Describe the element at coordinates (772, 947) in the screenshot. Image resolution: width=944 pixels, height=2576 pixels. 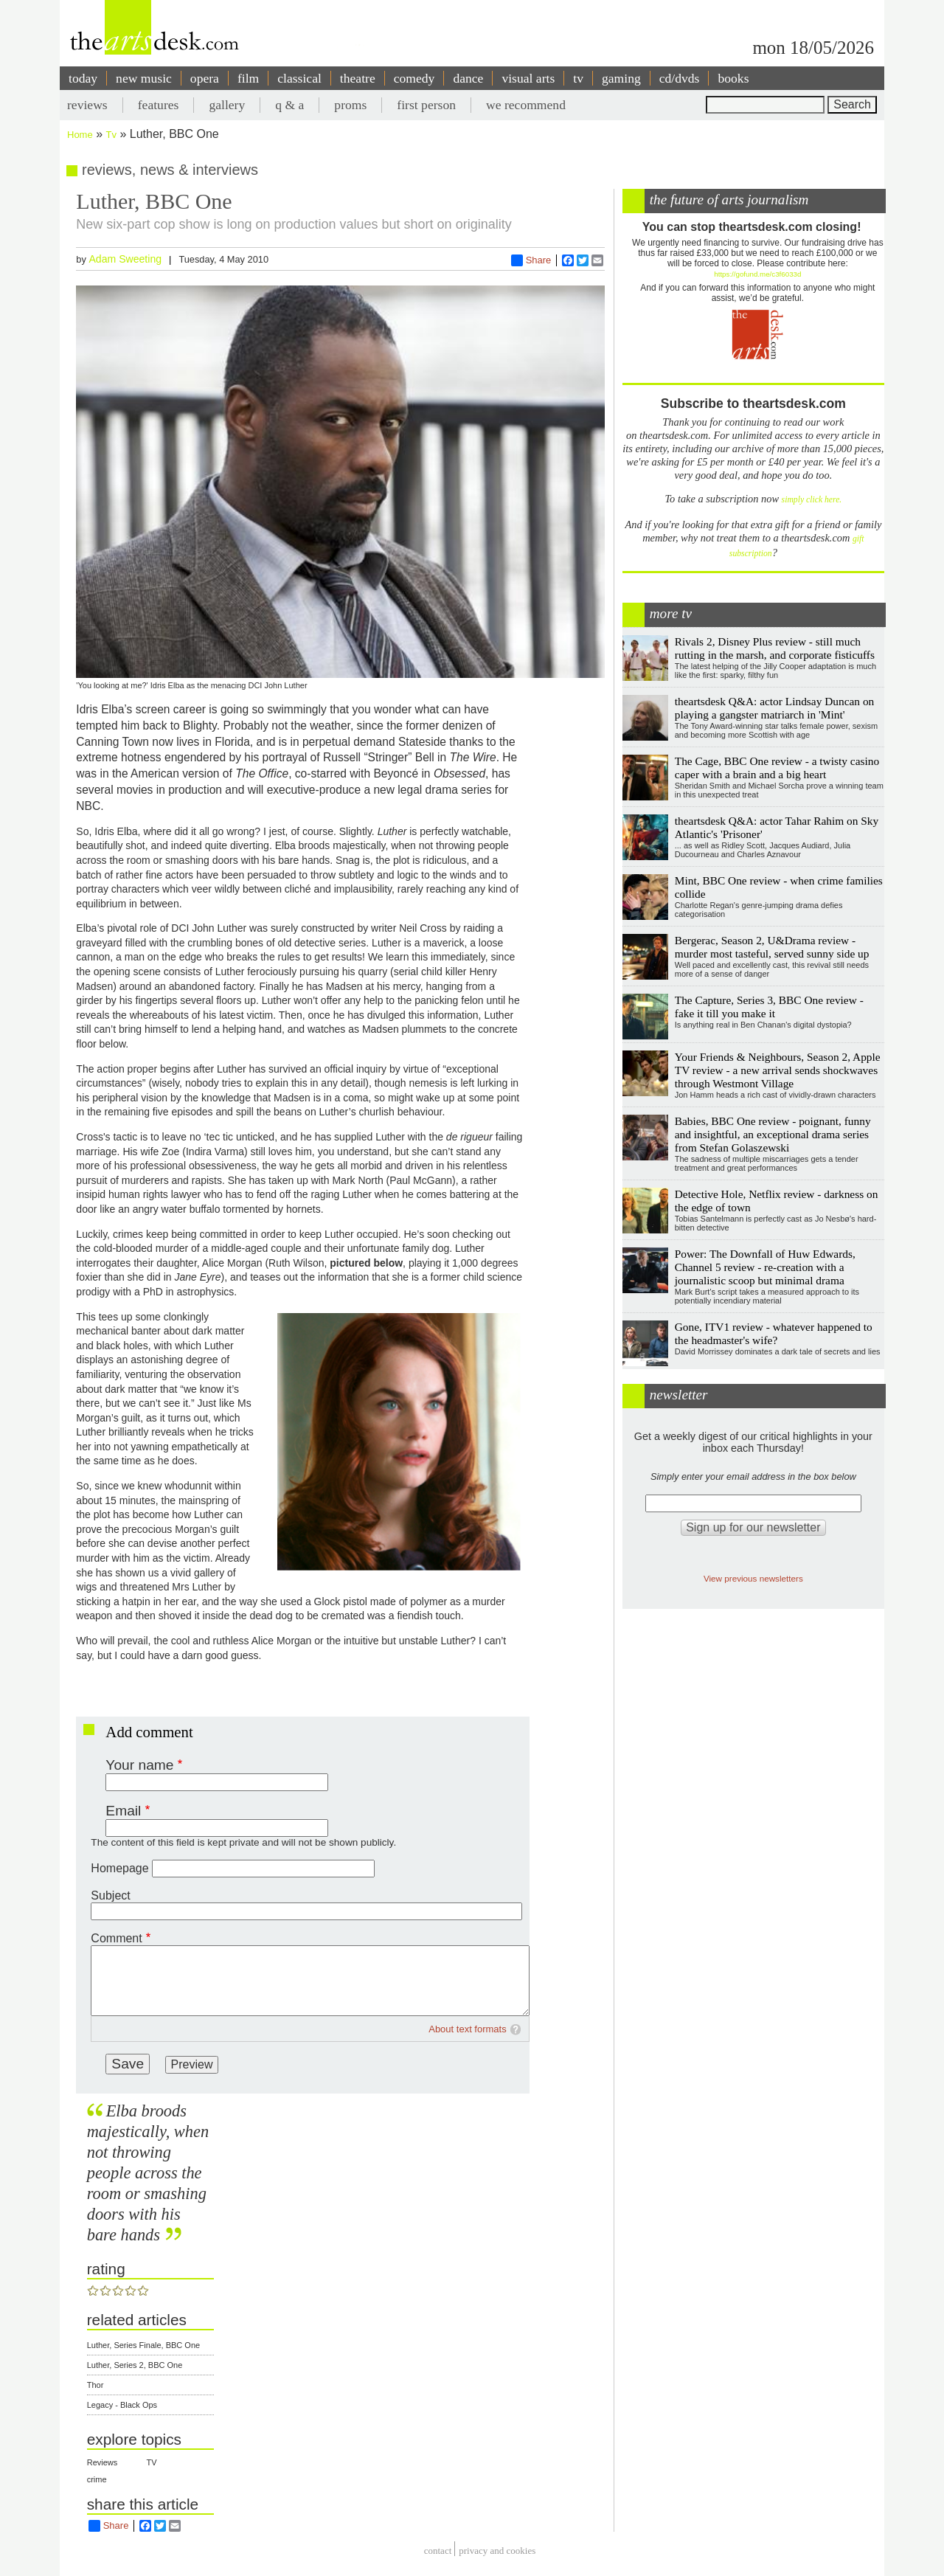
I see `Bergerac, Season 2, U&Drama review - murder most tasteful, served sunny side up` at that location.